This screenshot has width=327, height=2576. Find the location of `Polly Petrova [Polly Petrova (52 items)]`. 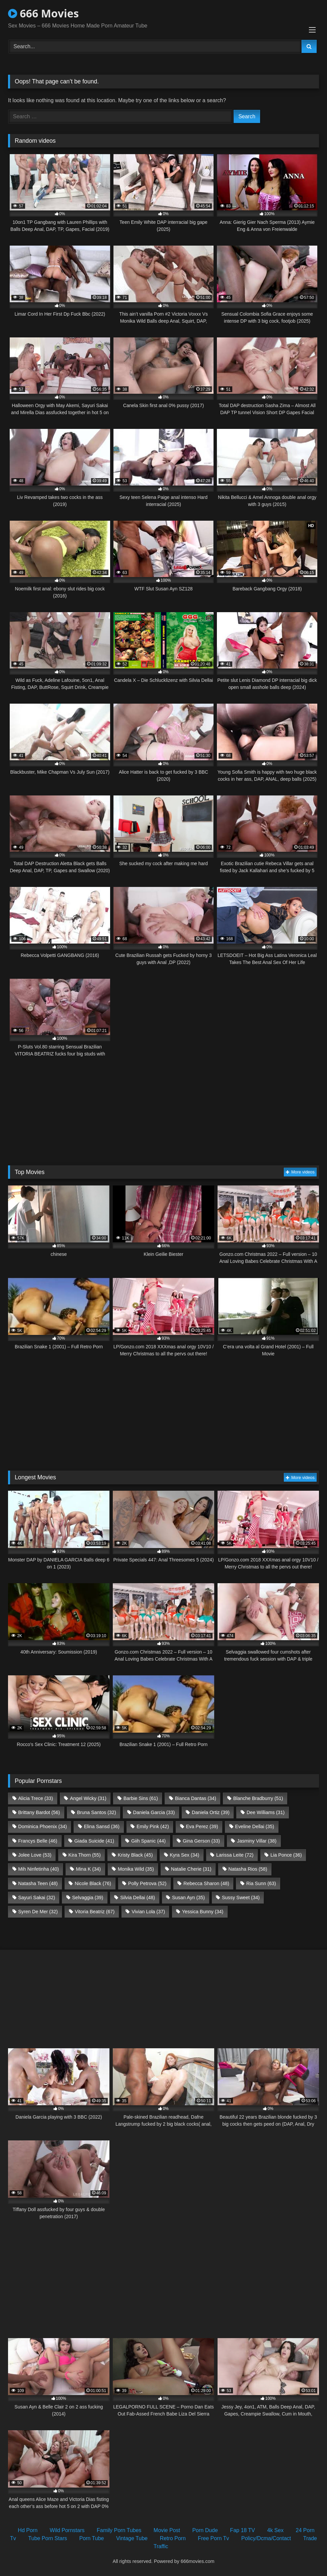

Polly Petrova [Polly Petrova (52 items)] is located at coordinates (147, 1883).